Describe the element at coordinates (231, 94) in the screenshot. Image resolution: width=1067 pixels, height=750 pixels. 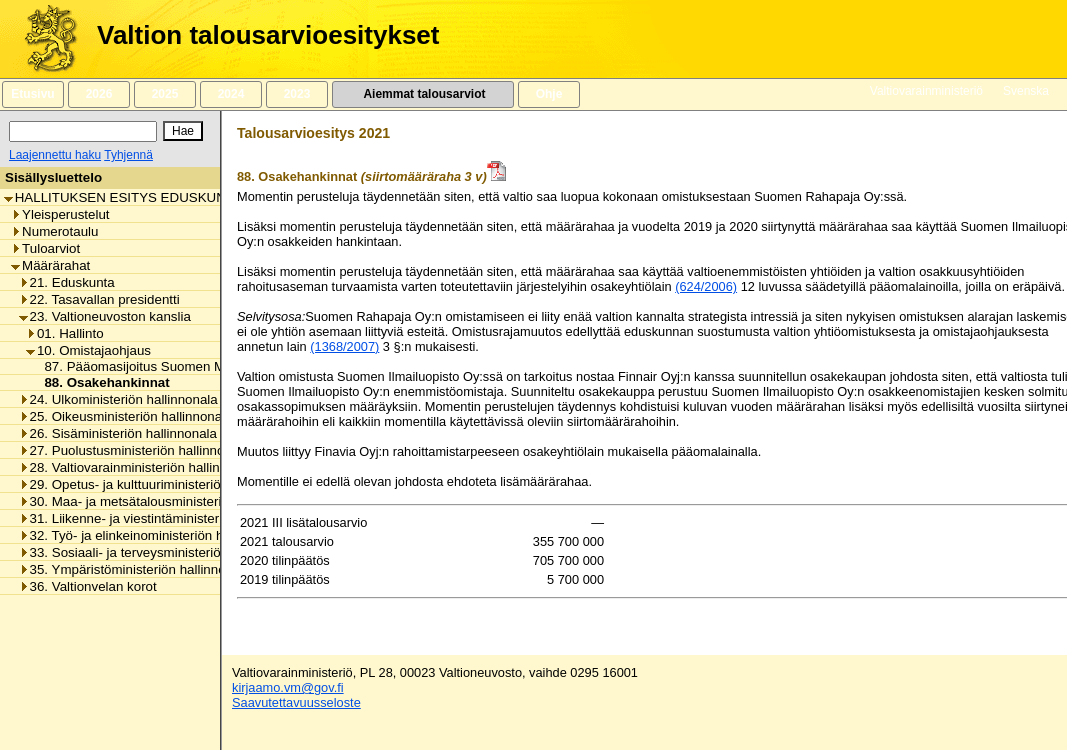
I see `2024` at that location.